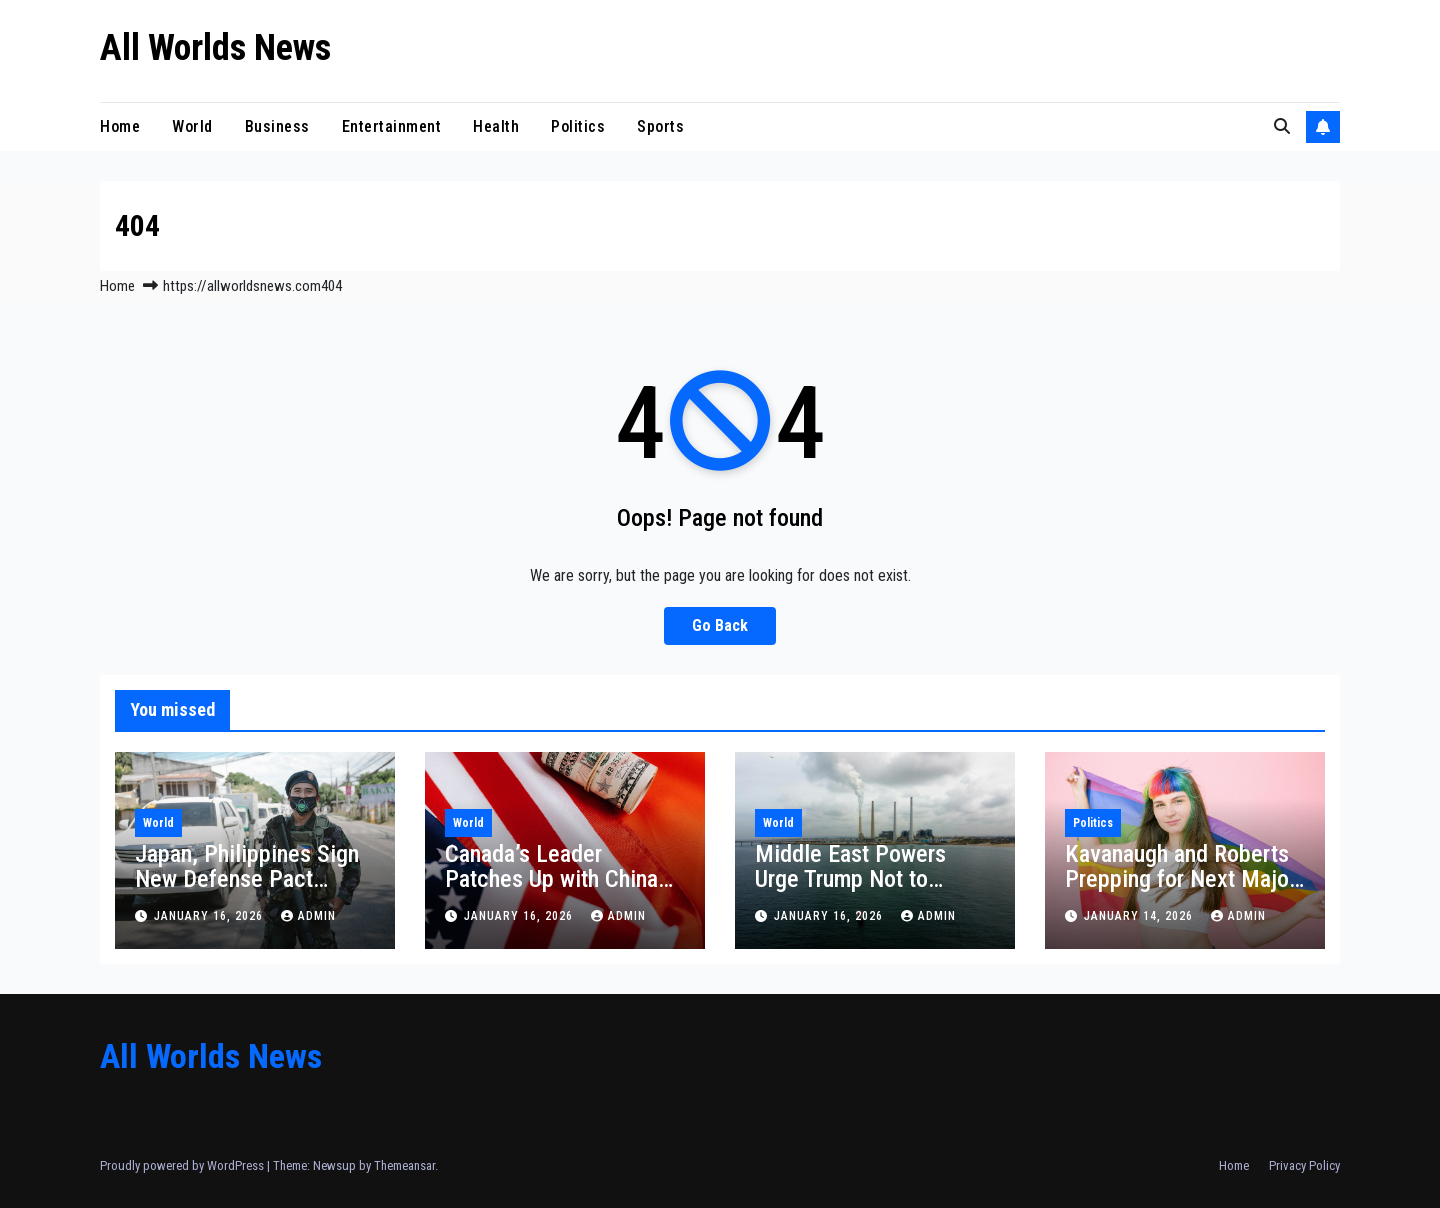  What do you see at coordinates (1184, 879) in the screenshot?
I see `Kavanaugh and Roberts Prepping for Next Major Transgender Controversy` at bounding box center [1184, 879].